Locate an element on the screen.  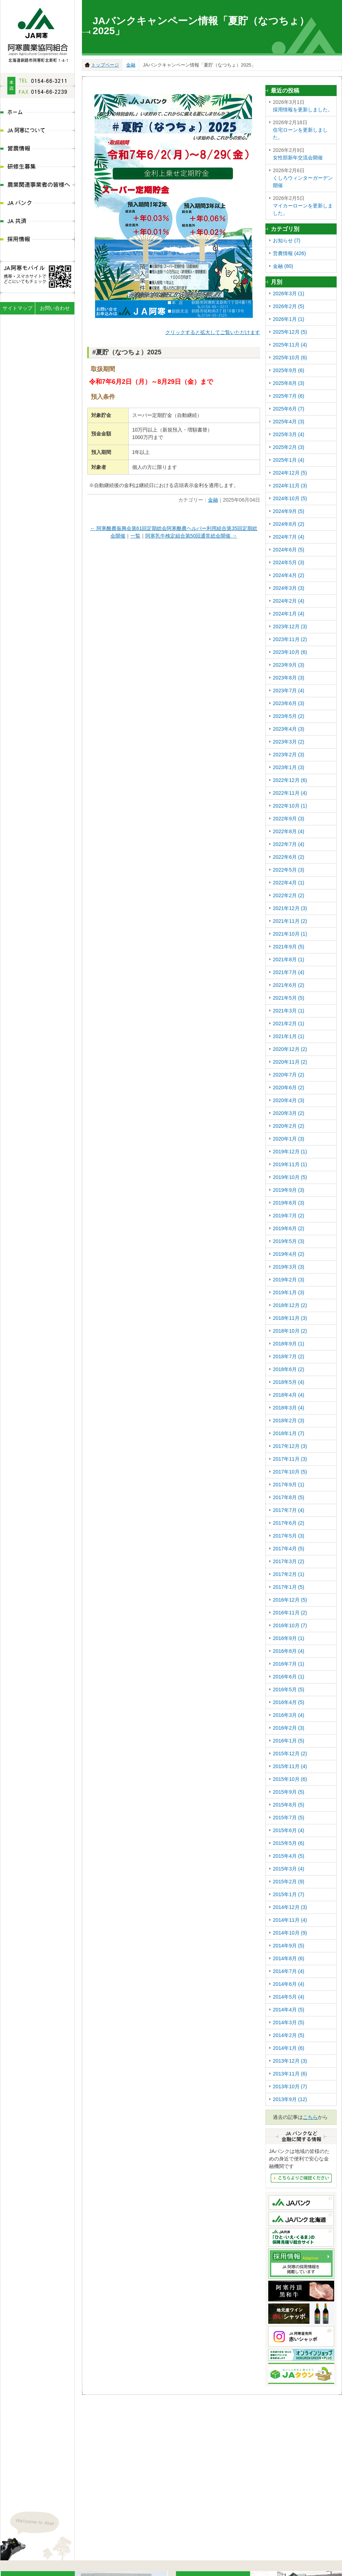
JA共済 is located at coordinates (37, 222).